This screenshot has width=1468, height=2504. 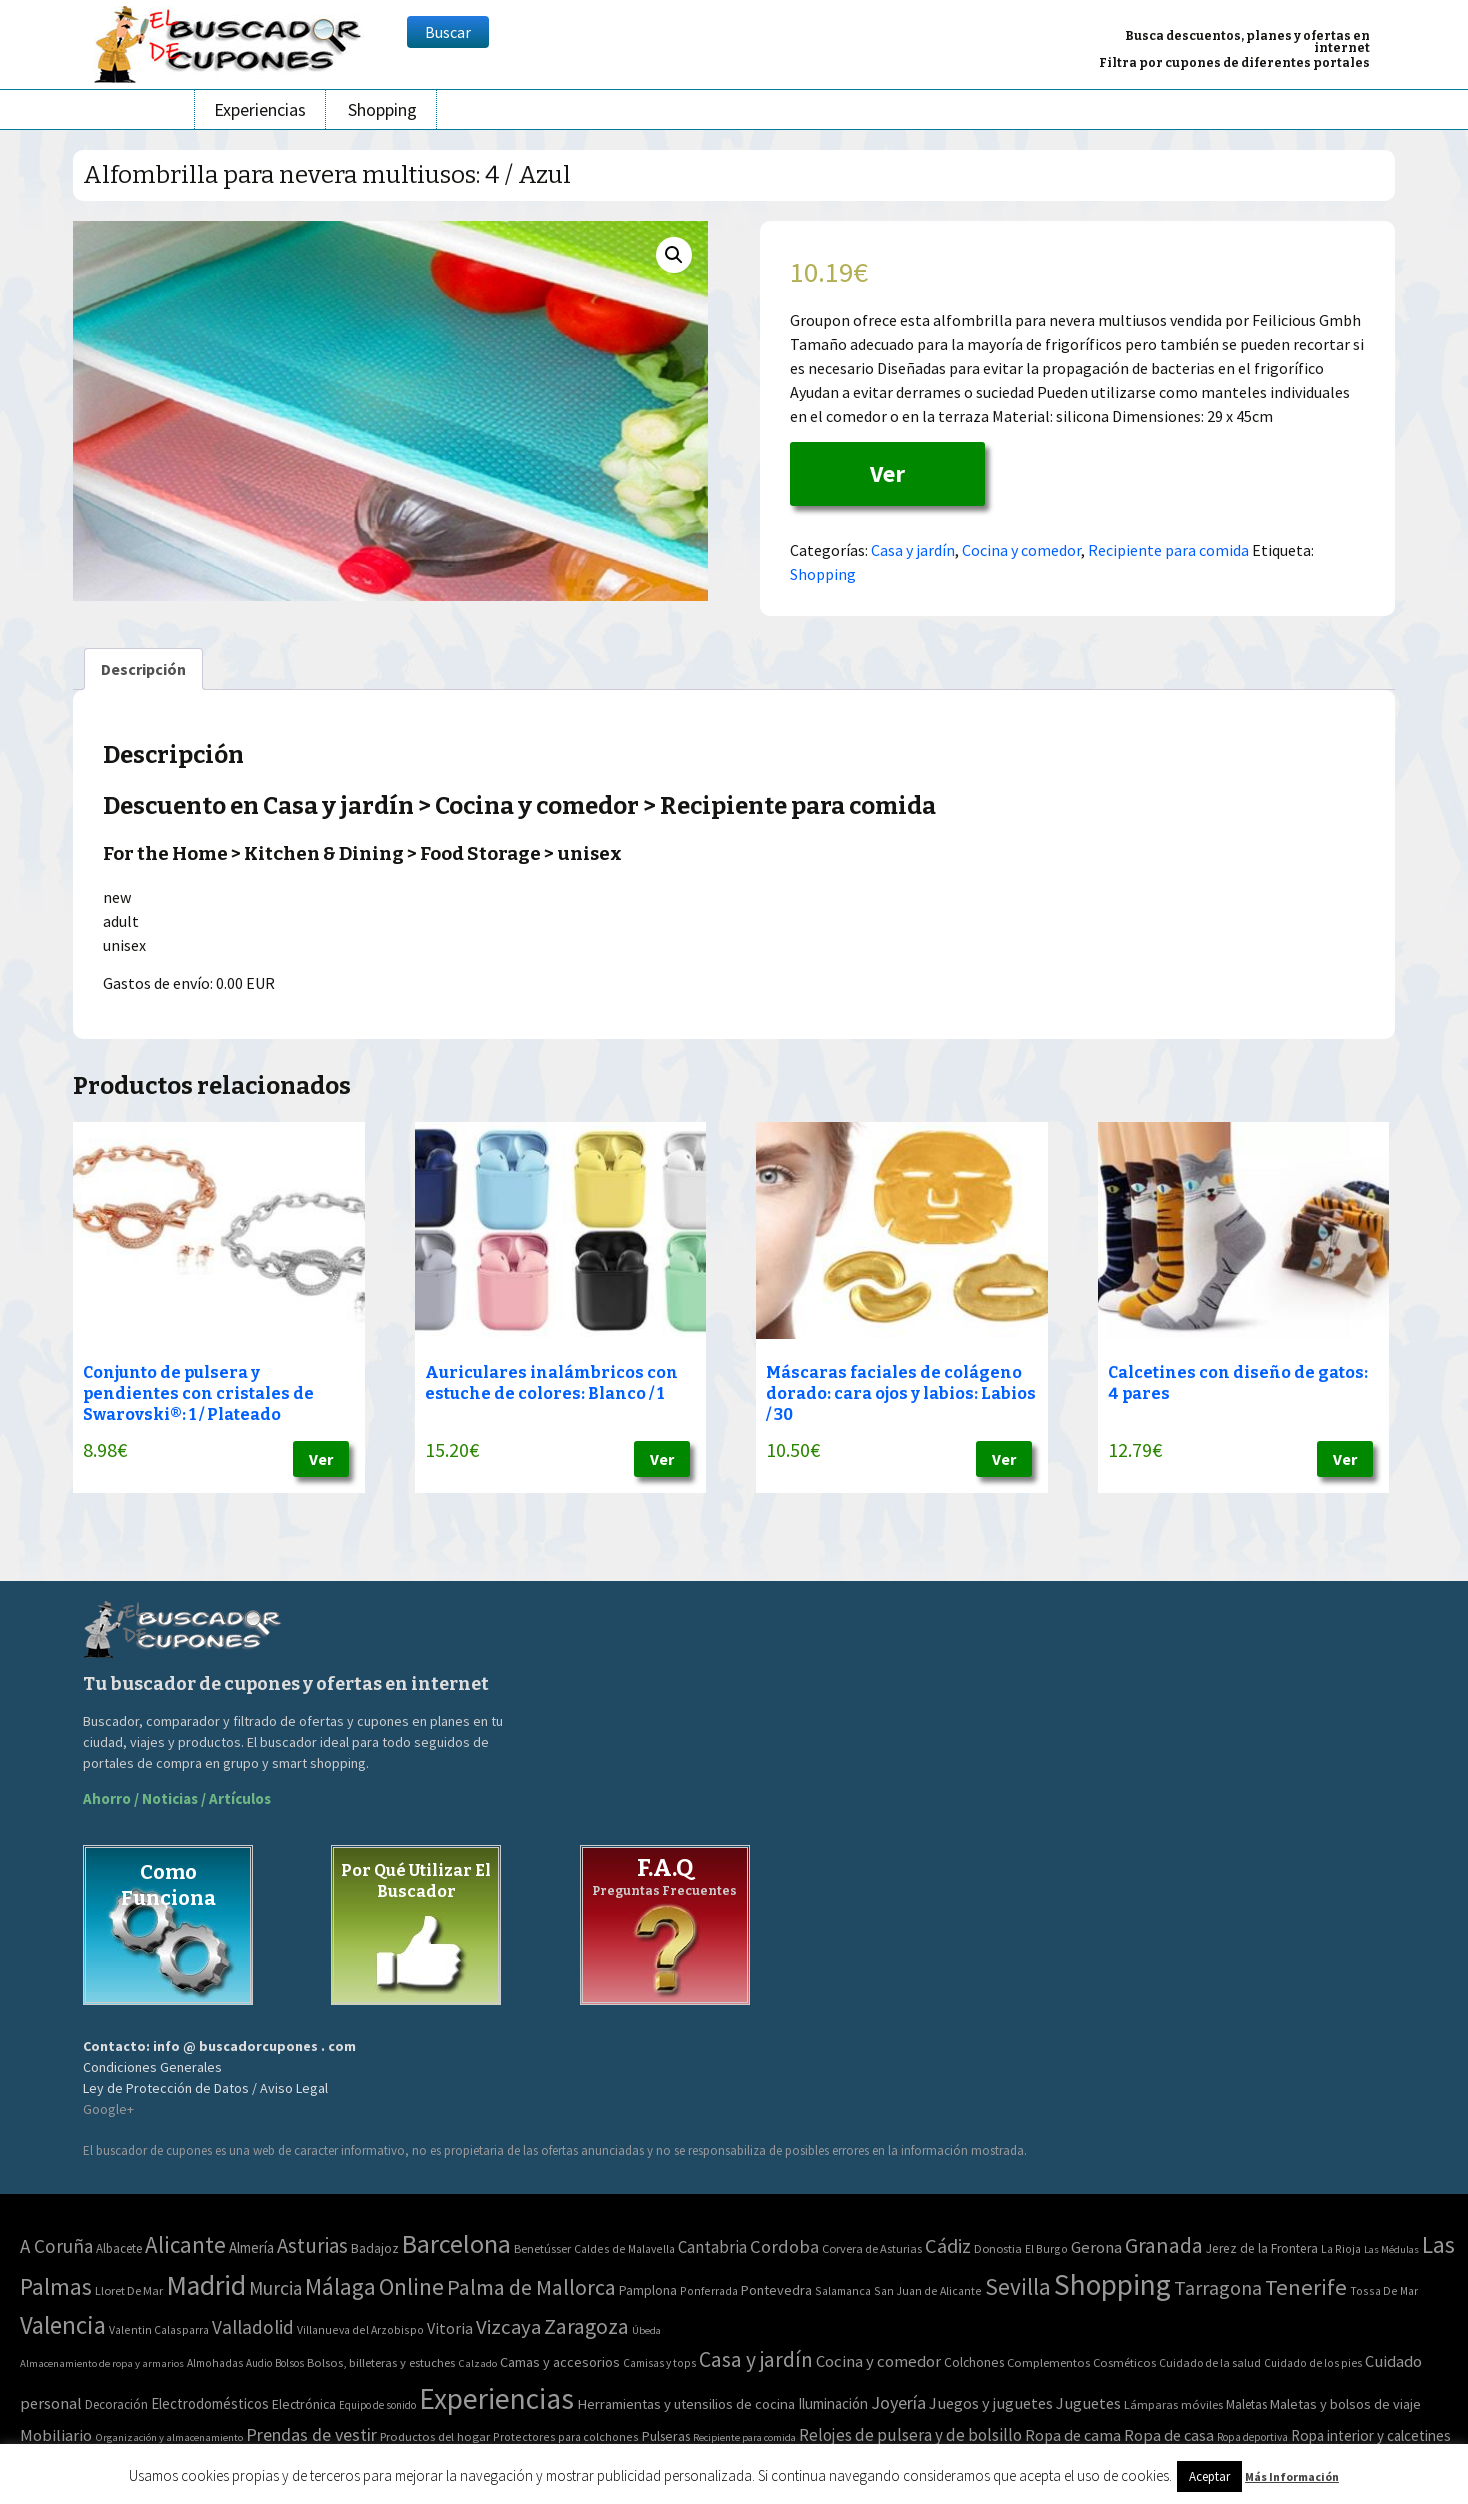 I want to click on [tab], so click(x=143, y=669).